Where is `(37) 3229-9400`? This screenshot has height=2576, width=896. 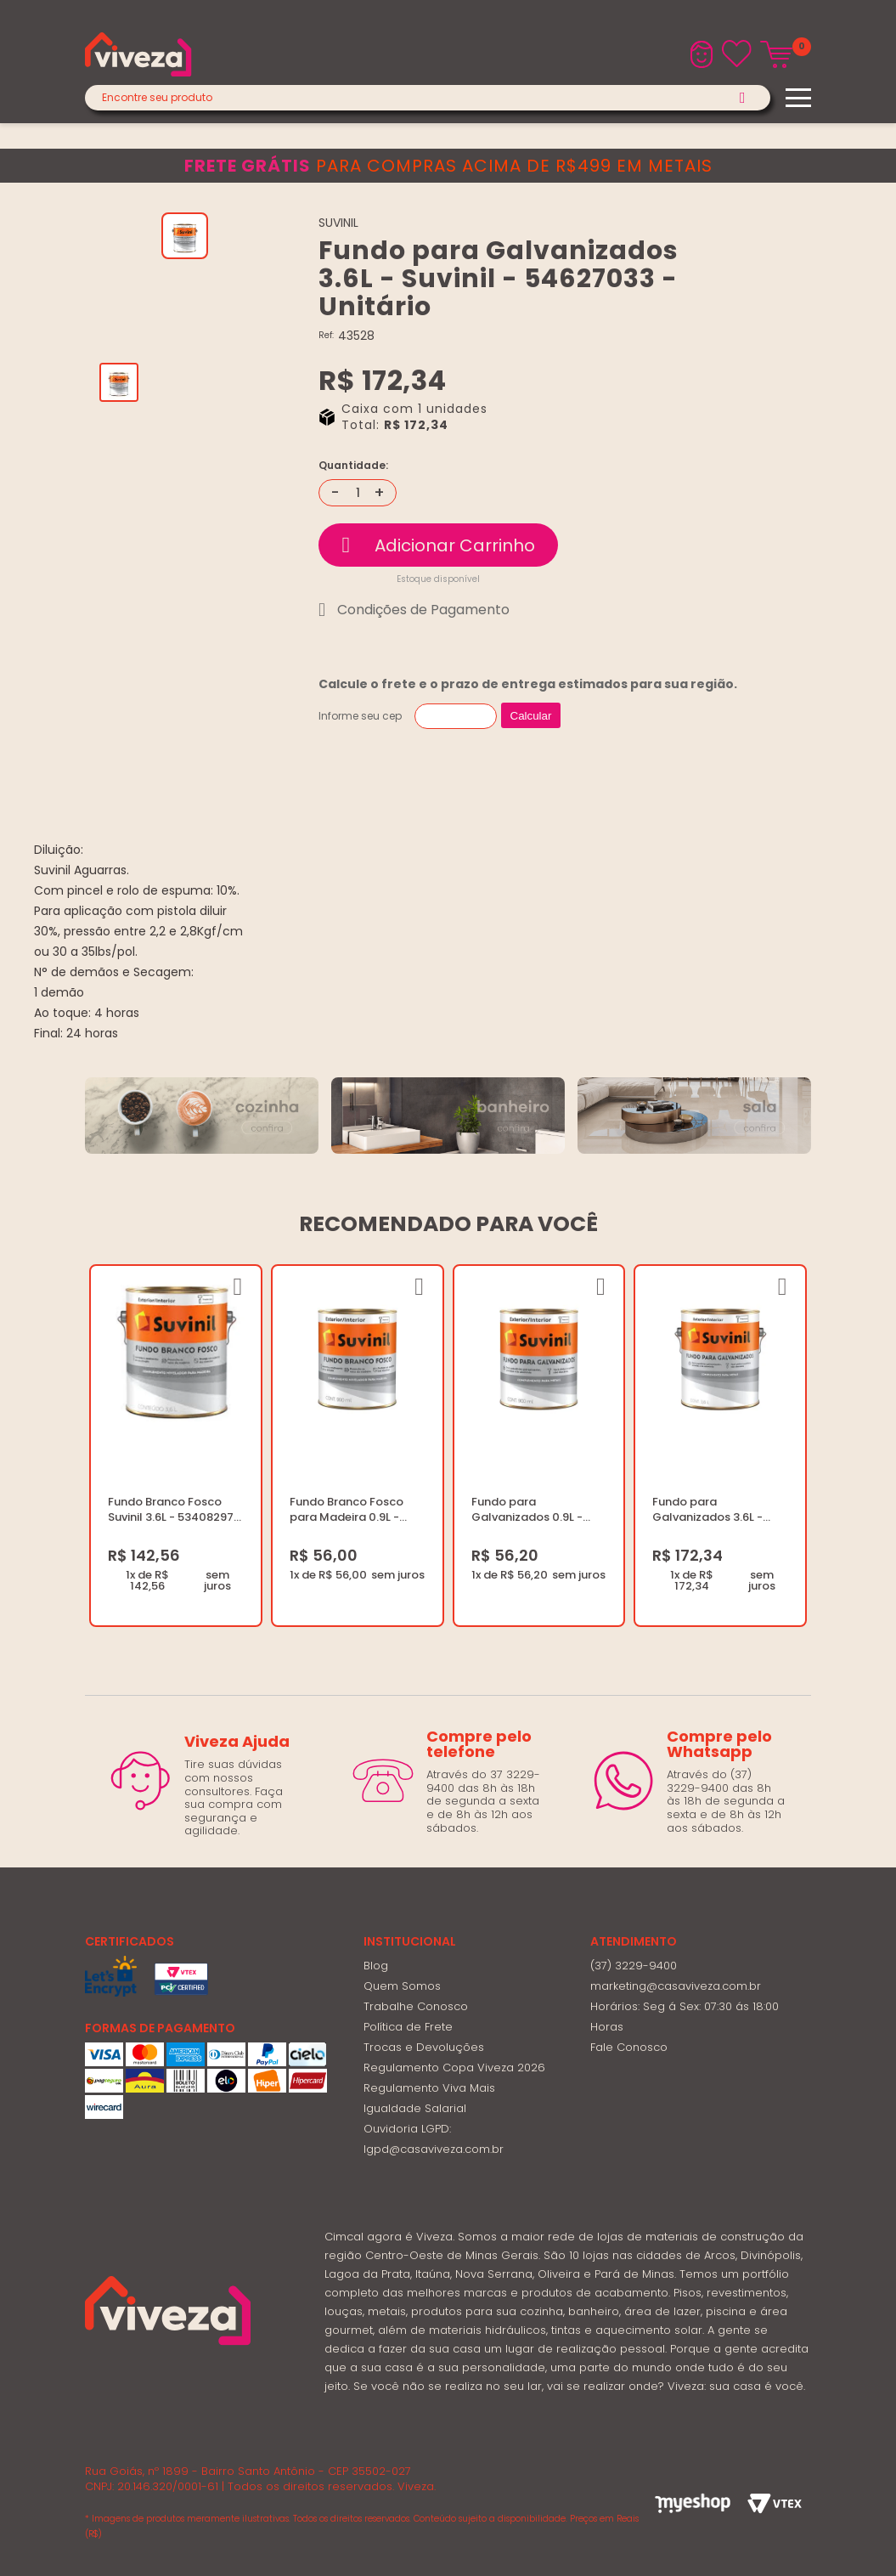 (37) 3229-9400 is located at coordinates (633, 1965).